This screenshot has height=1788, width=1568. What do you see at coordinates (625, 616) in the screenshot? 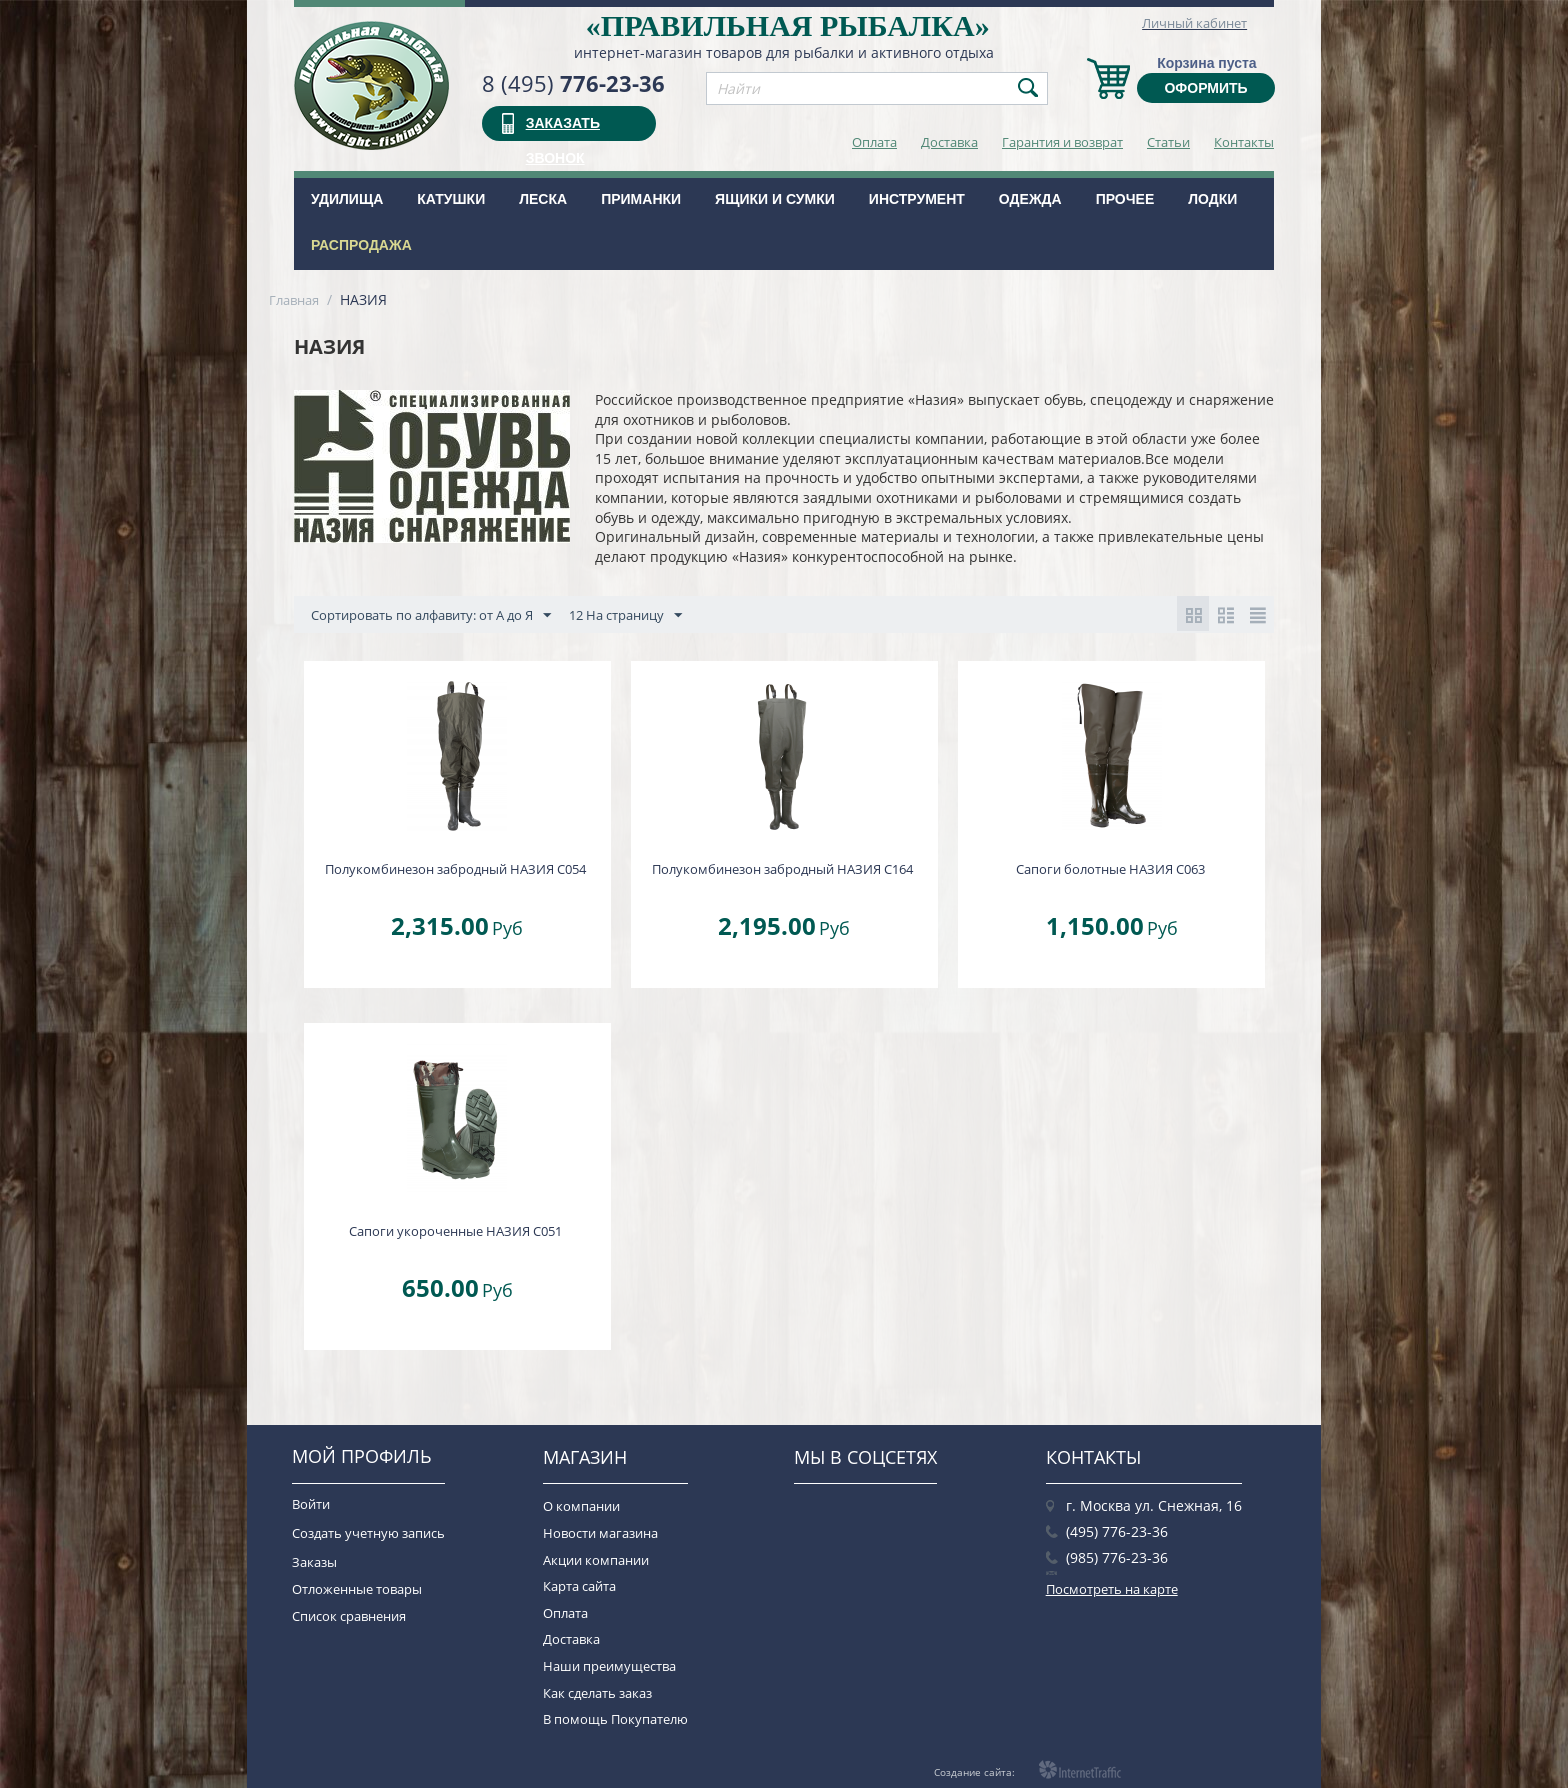
I see `12 На страницу` at bounding box center [625, 616].